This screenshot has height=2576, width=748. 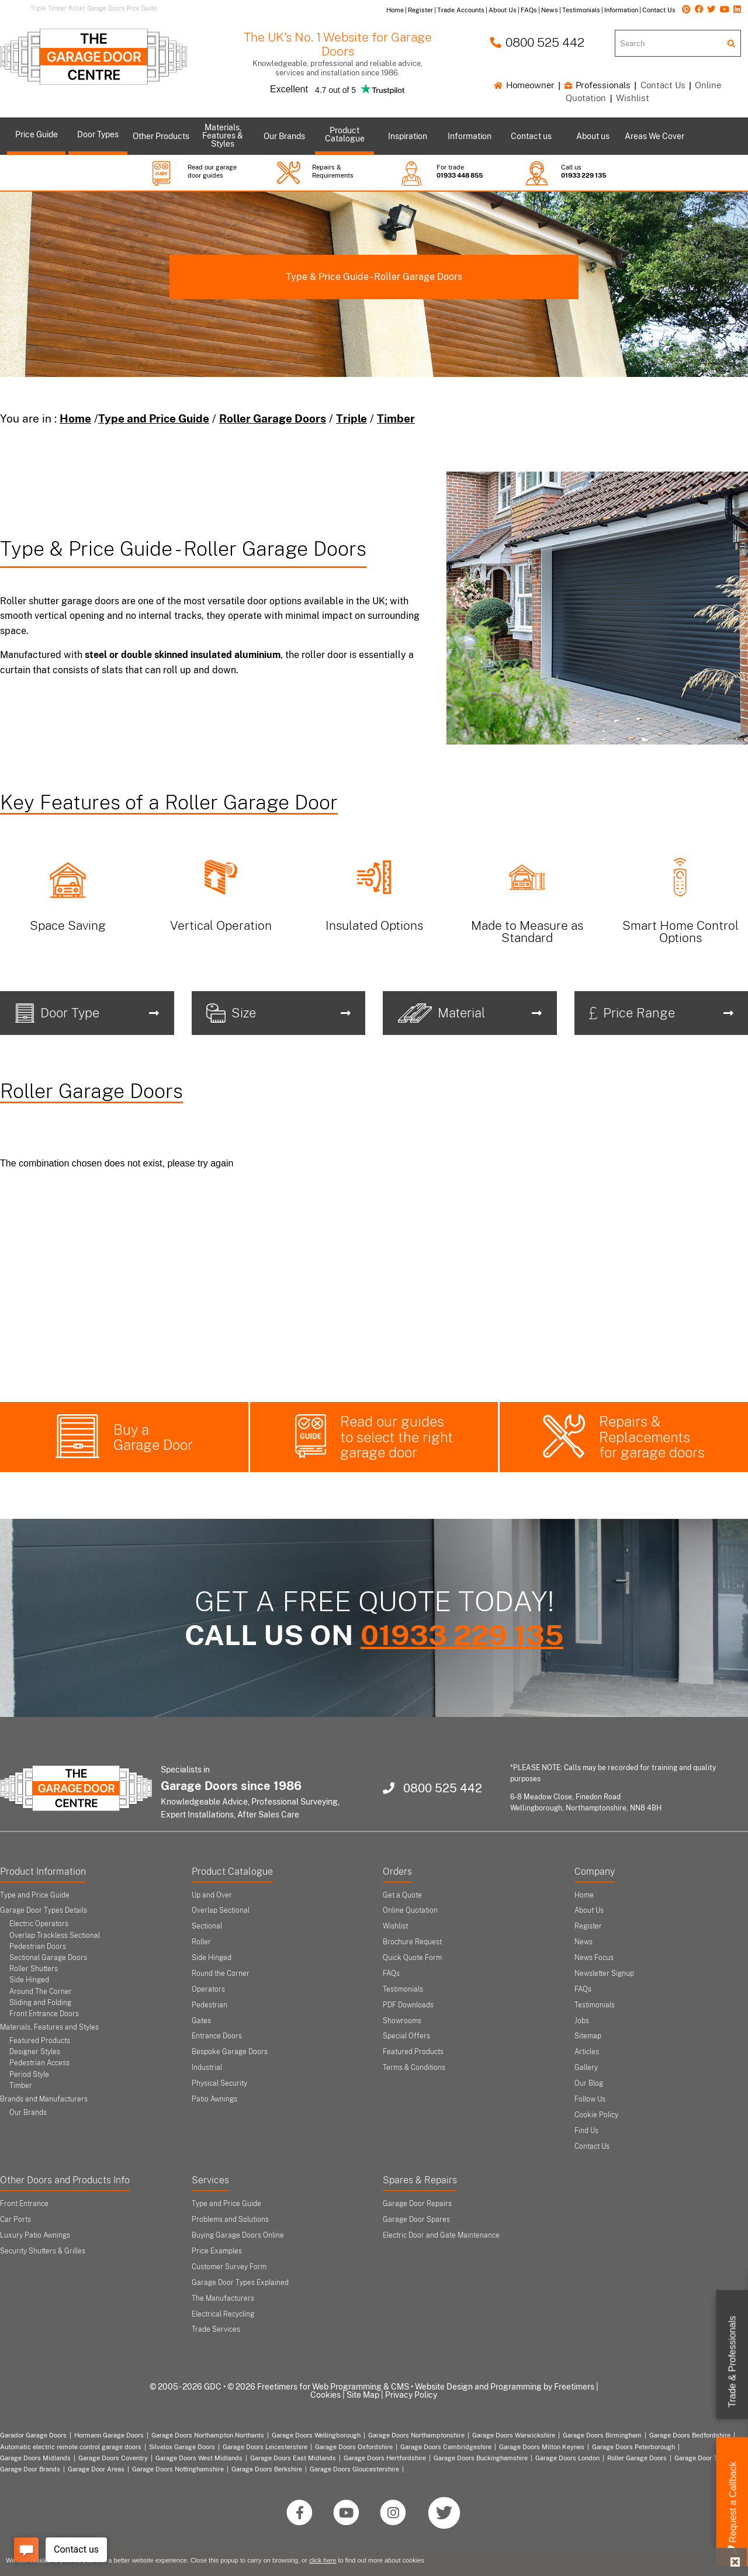 I want to click on Gates, so click(x=201, y=2021).